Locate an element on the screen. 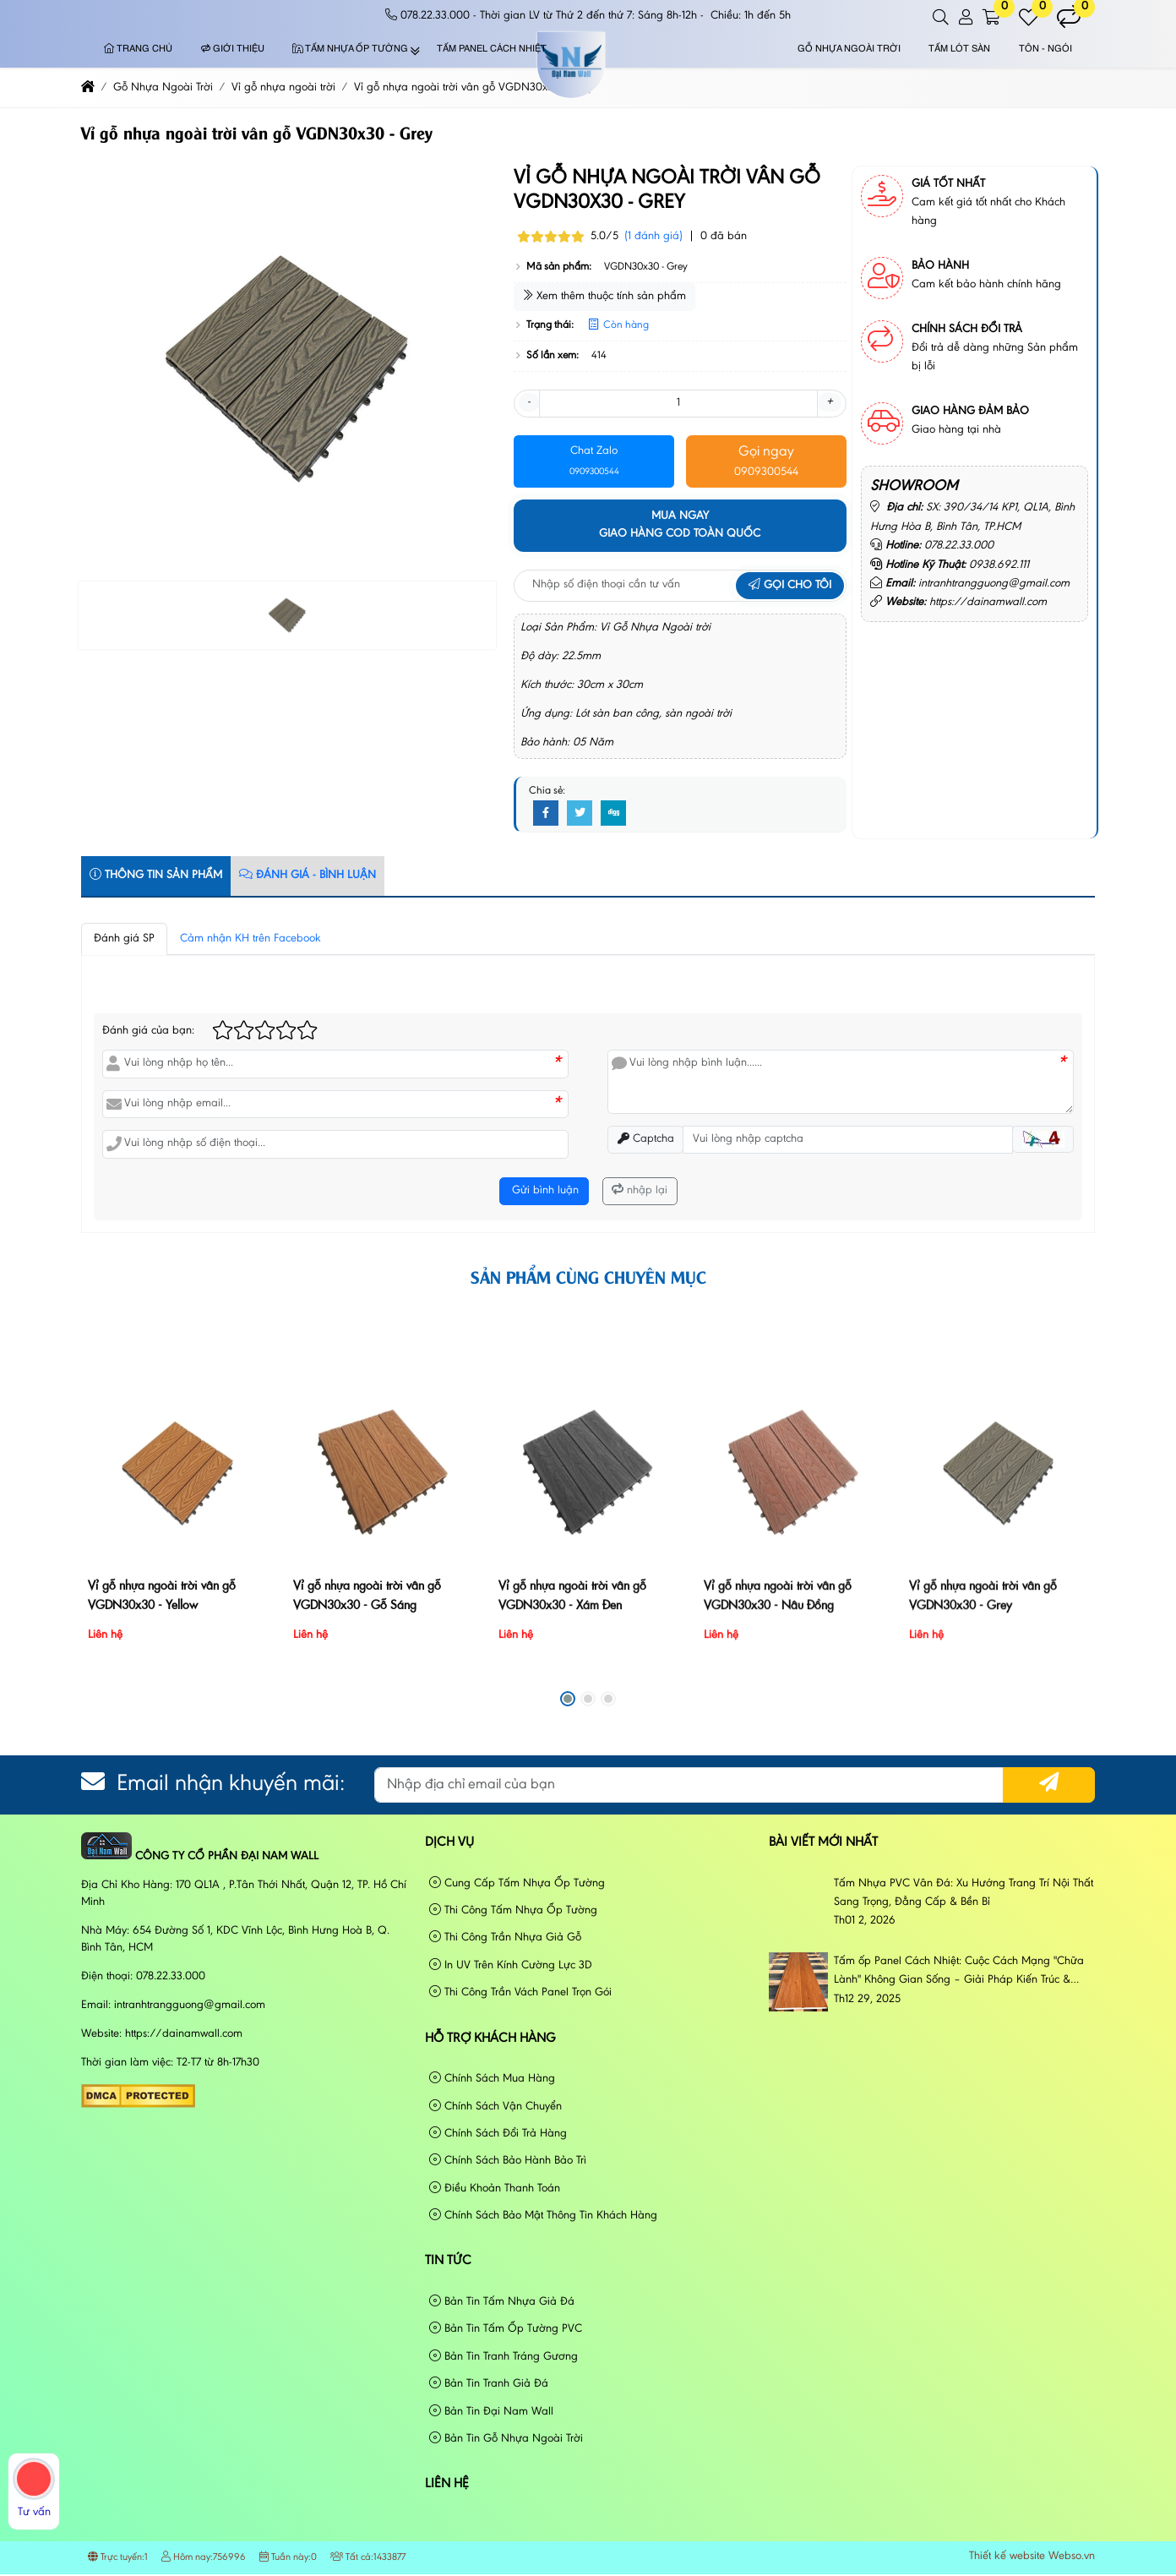 The image size is (1176, 2576). Cảm nhận KH trên Facebook [tab] is located at coordinates (250, 939).